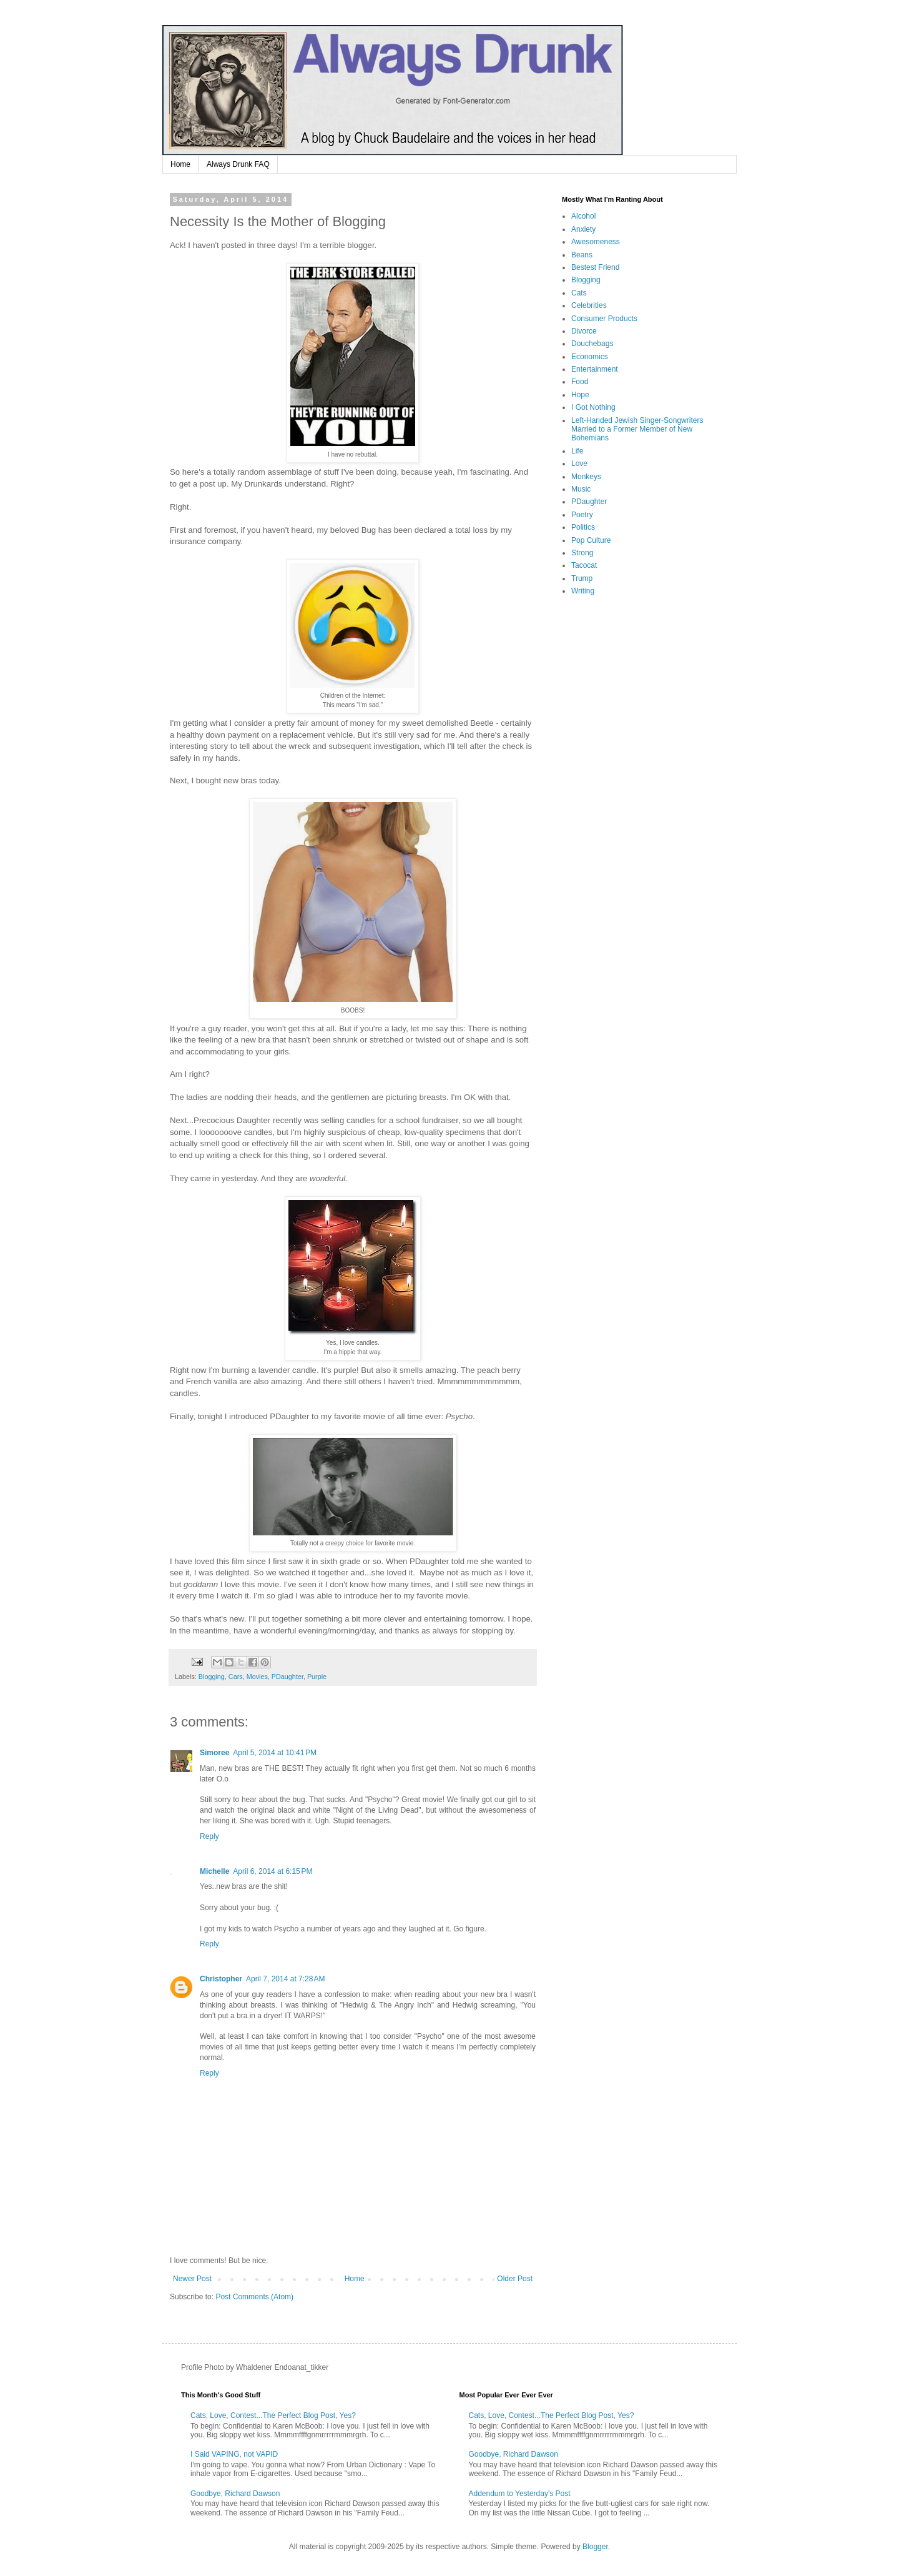  What do you see at coordinates (515, 2278) in the screenshot?
I see `Older Post` at bounding box center [515, 2278].